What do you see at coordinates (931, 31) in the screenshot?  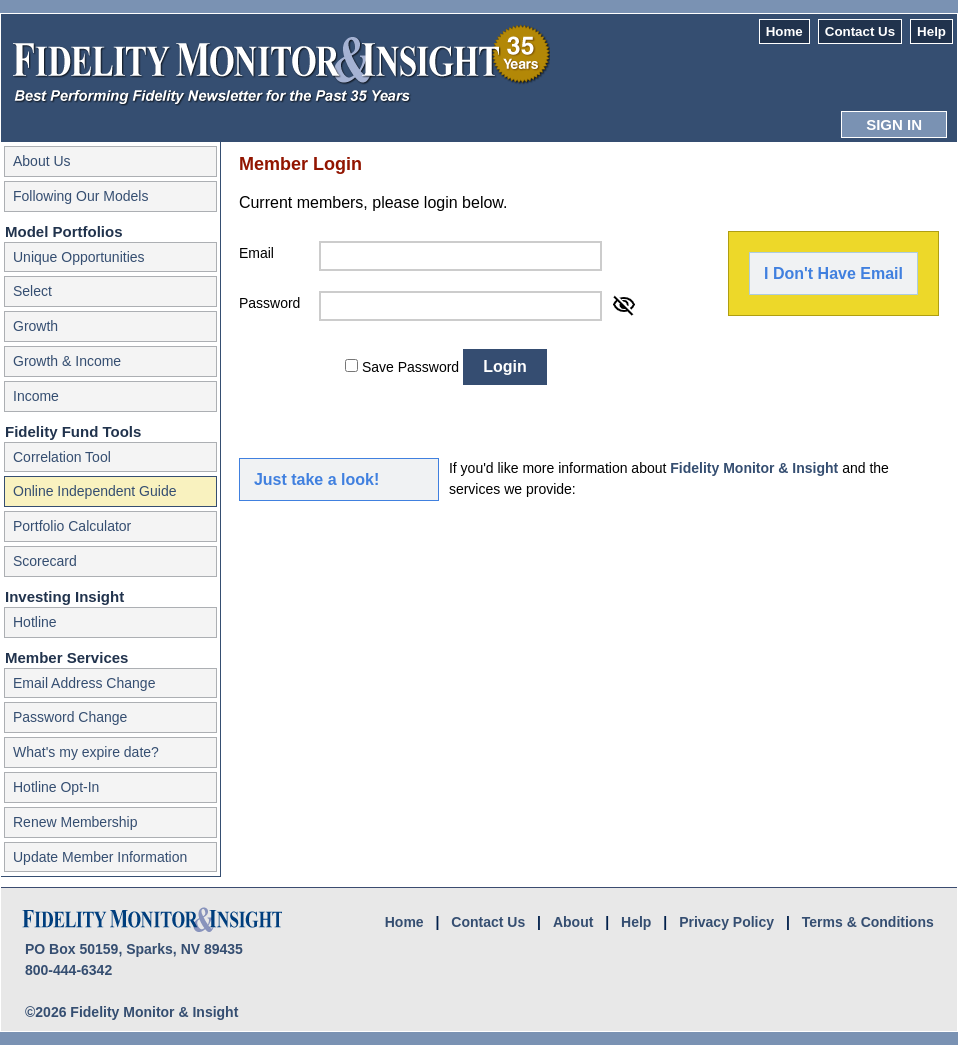 I see `Help` at bounding box center [931, 31].